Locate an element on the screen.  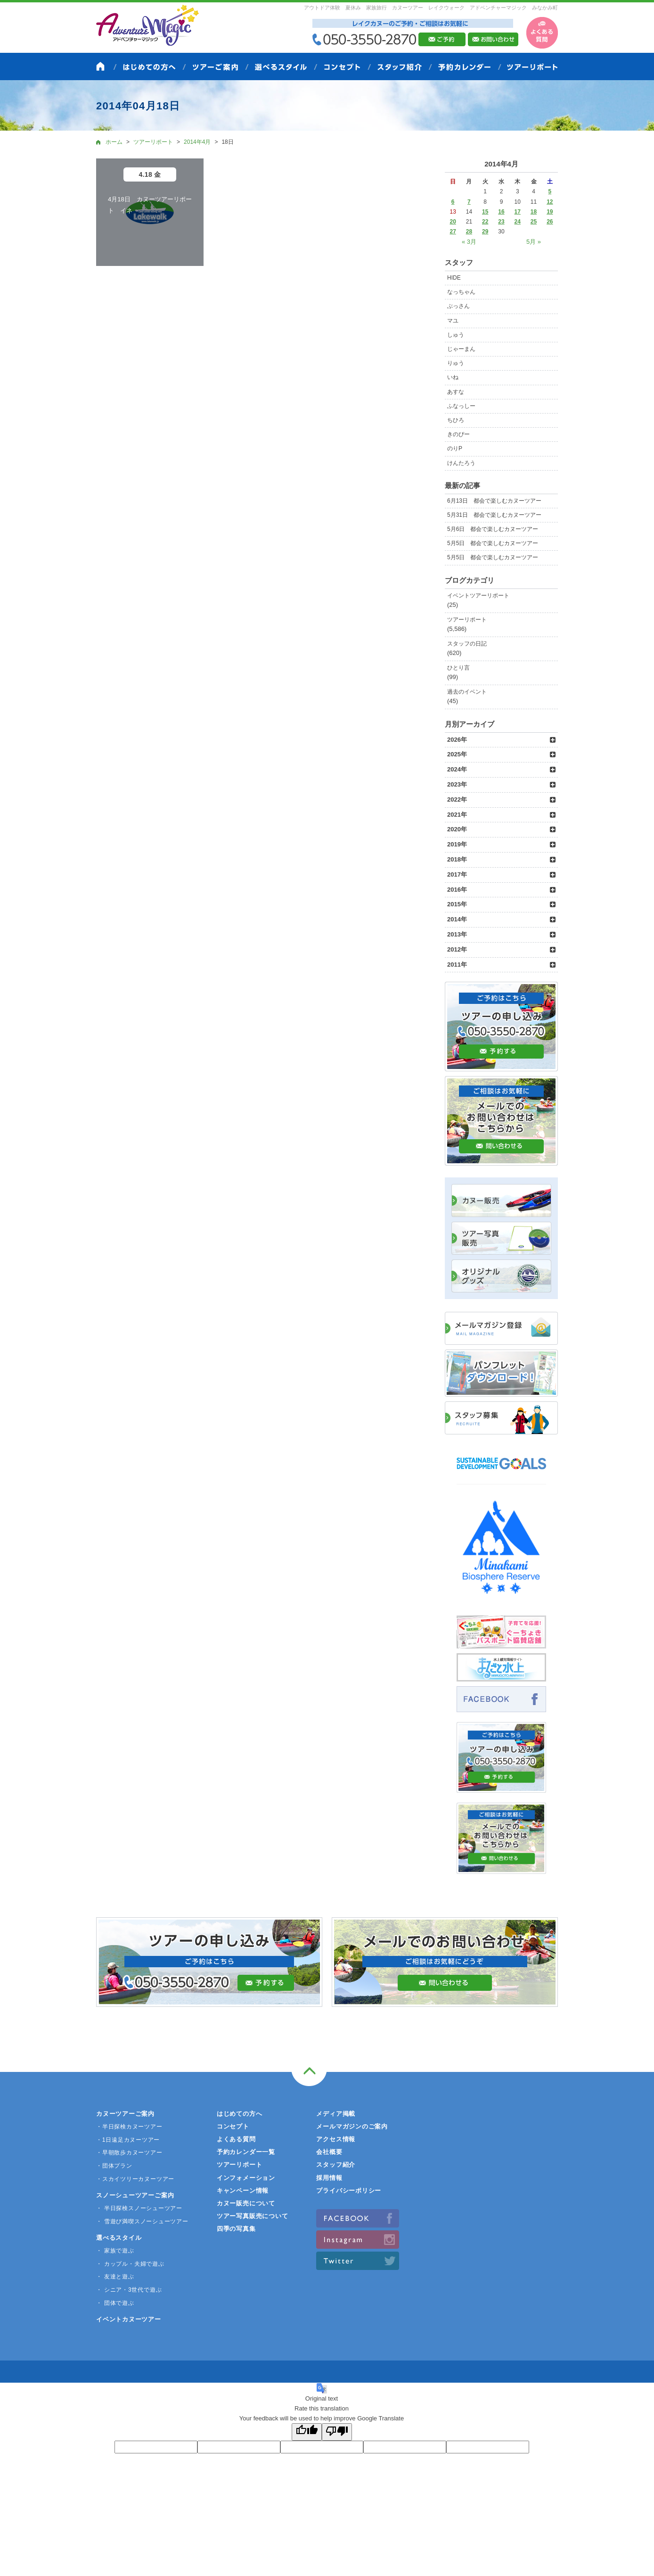
メールマガジンのご案内 is located at coordinates (352, 2126).